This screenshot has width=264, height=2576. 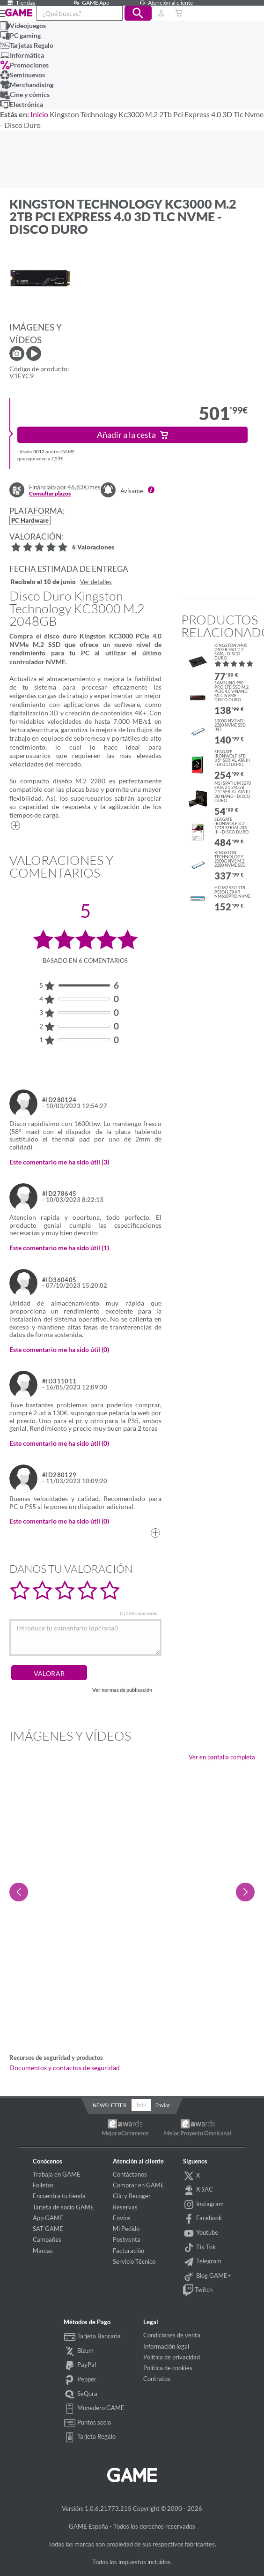 What do you see at coordinates (64, 2068) in the screenshot?
I see `Documentos y contactos de seguridad` at bounding box center [64, 2068].